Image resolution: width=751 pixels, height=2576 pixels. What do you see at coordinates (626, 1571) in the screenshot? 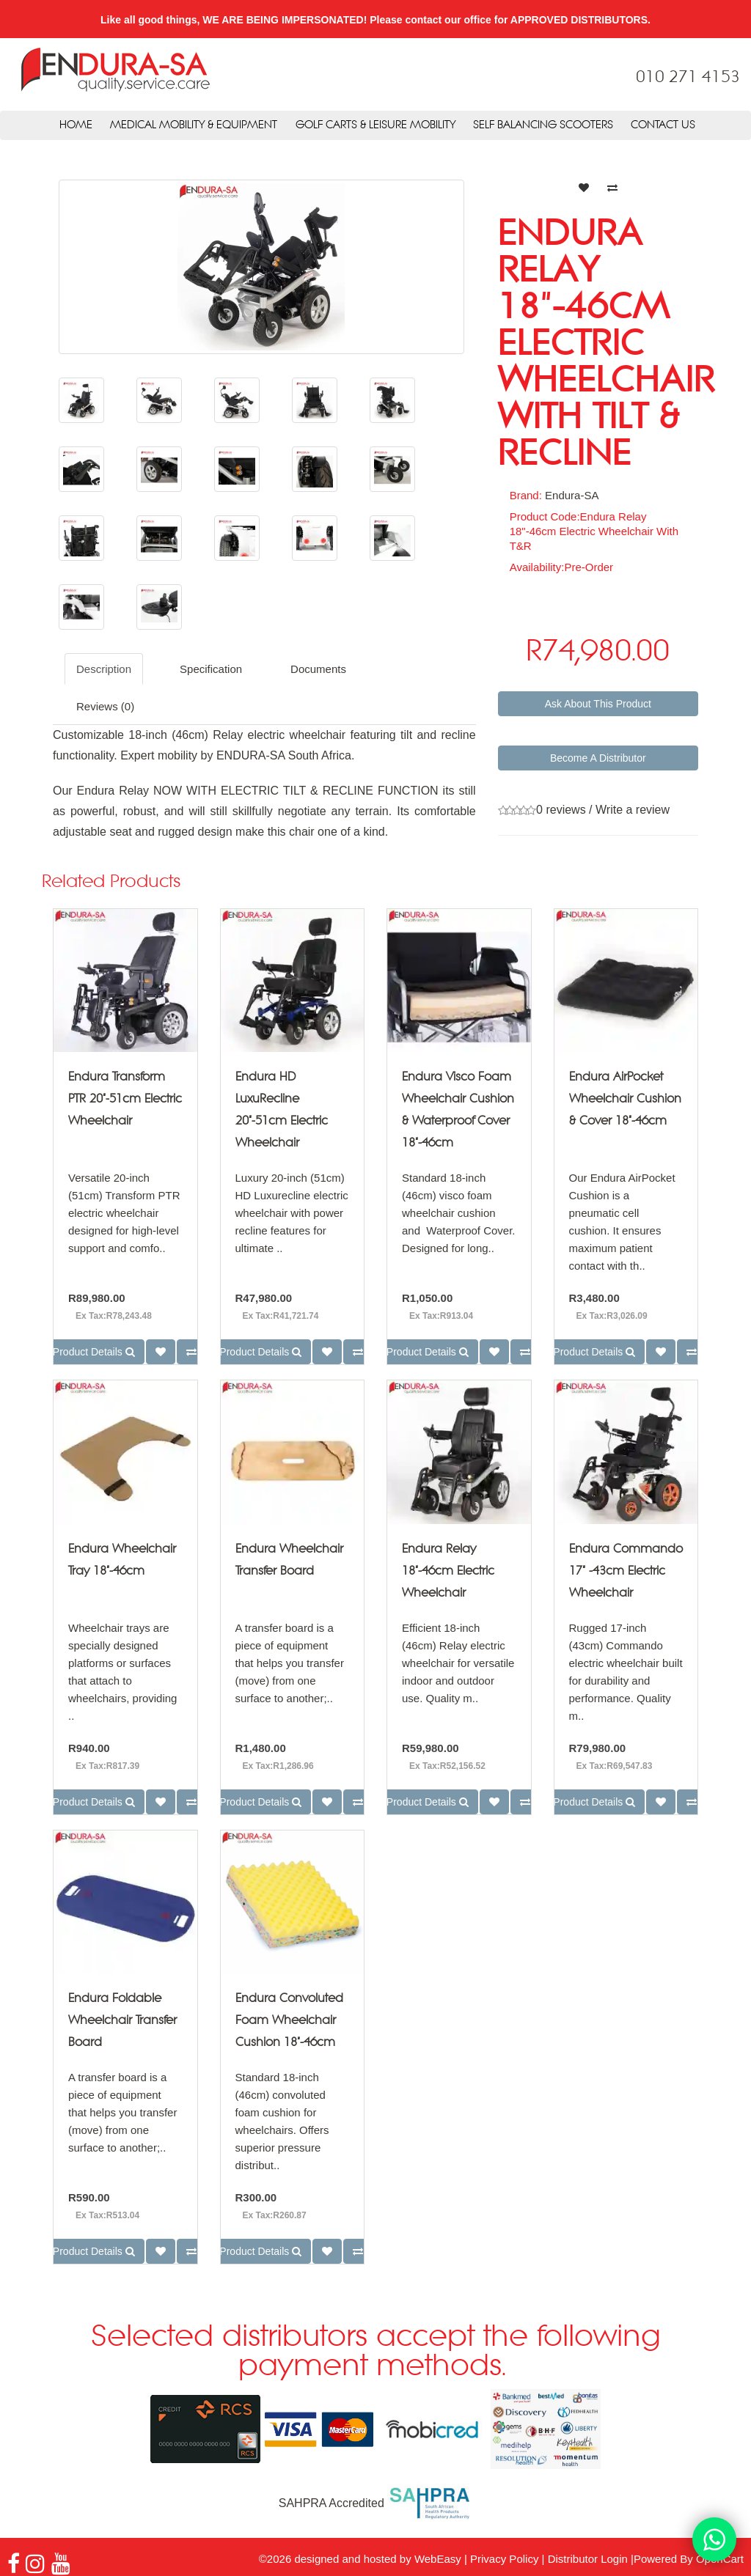
I see `Endura Commando 17" -43cm Electric Wheelchair` at bounding box center [626, 1571].